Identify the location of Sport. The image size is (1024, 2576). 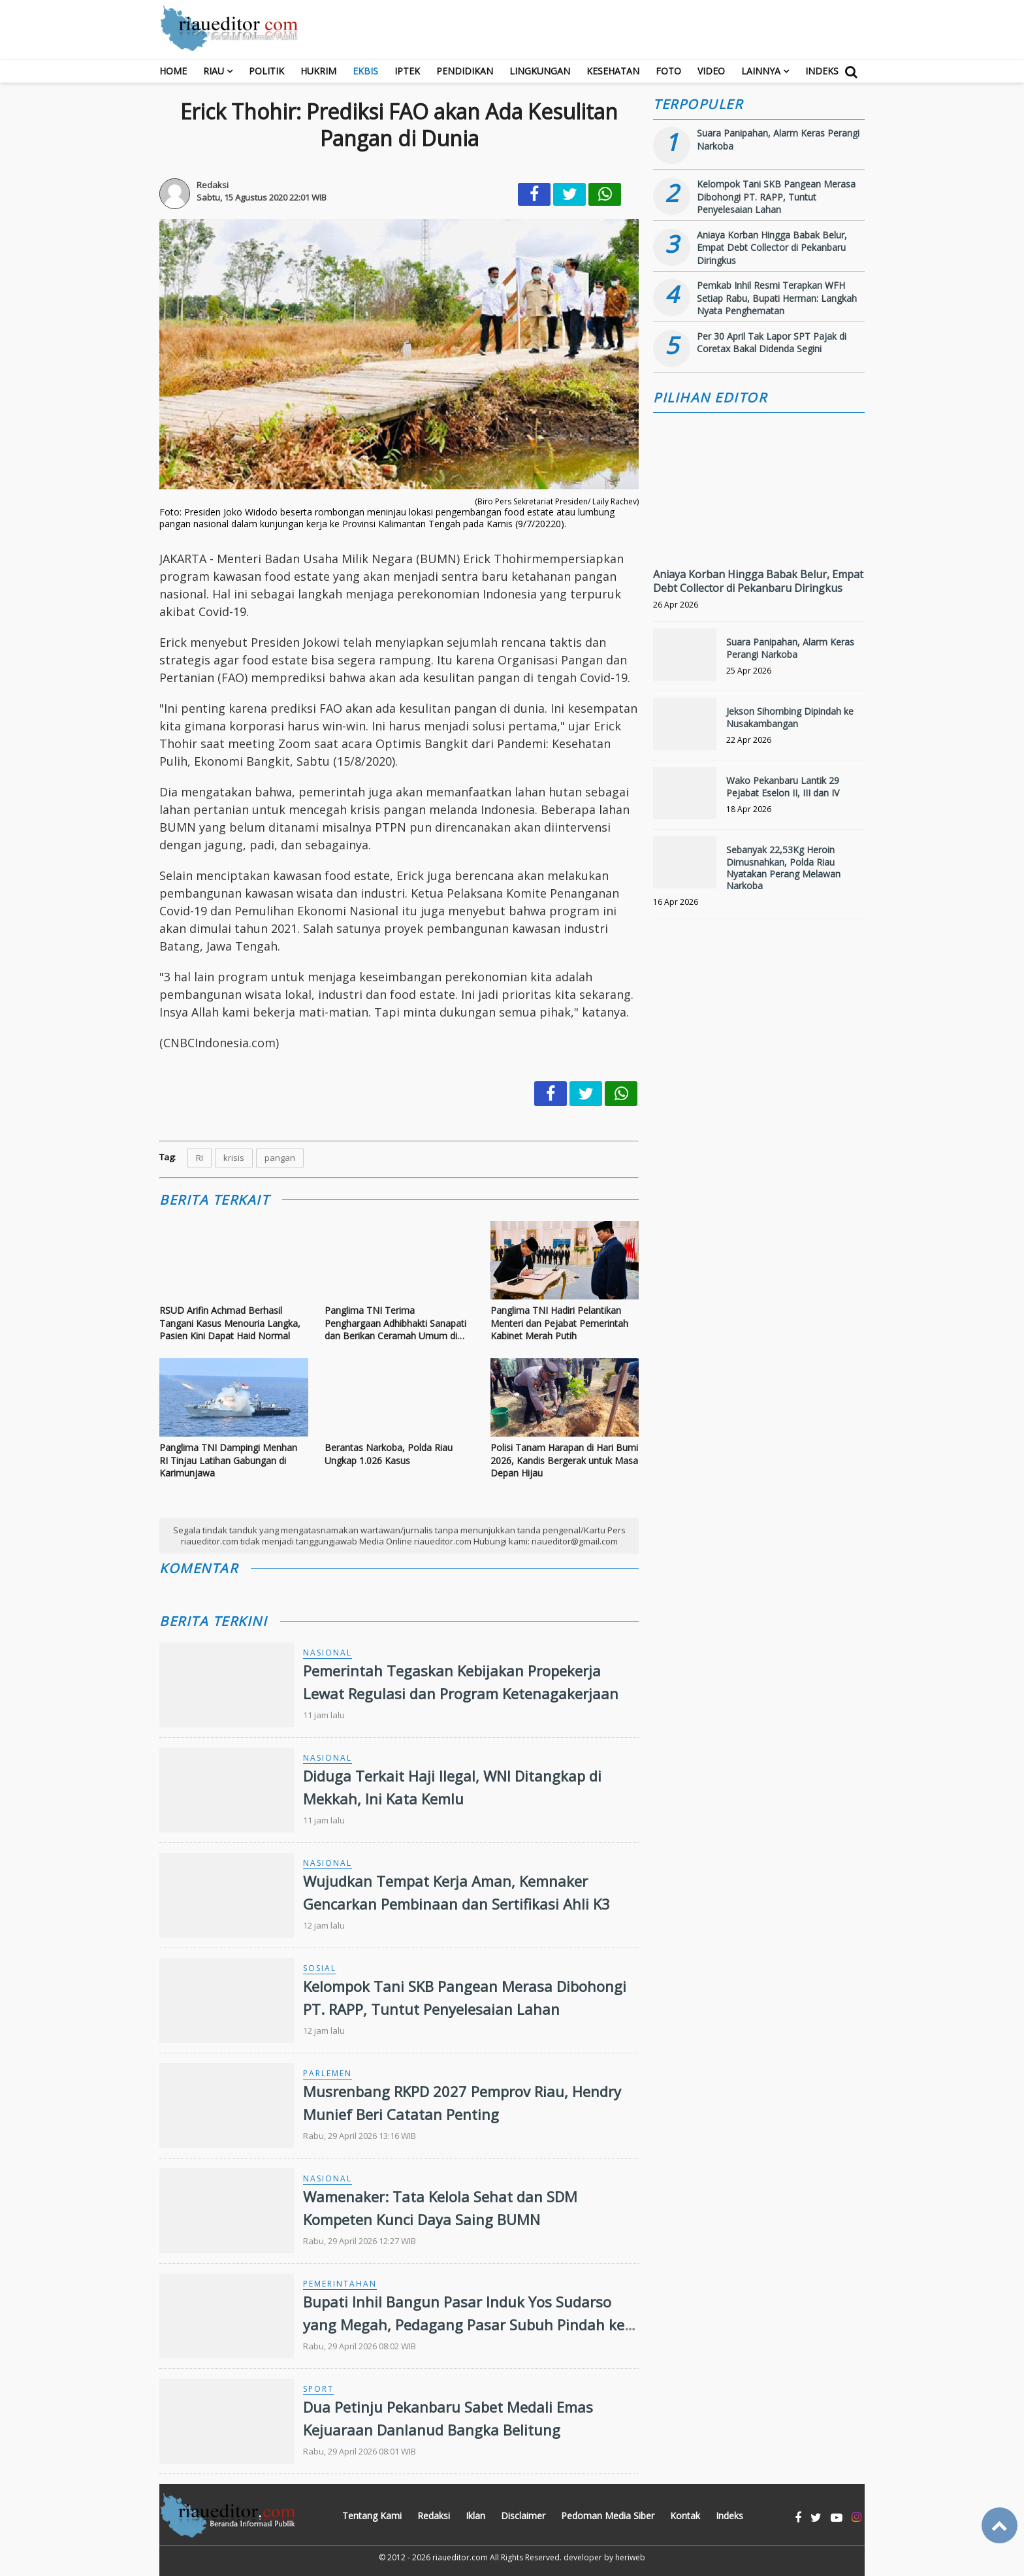
(318, 2388).